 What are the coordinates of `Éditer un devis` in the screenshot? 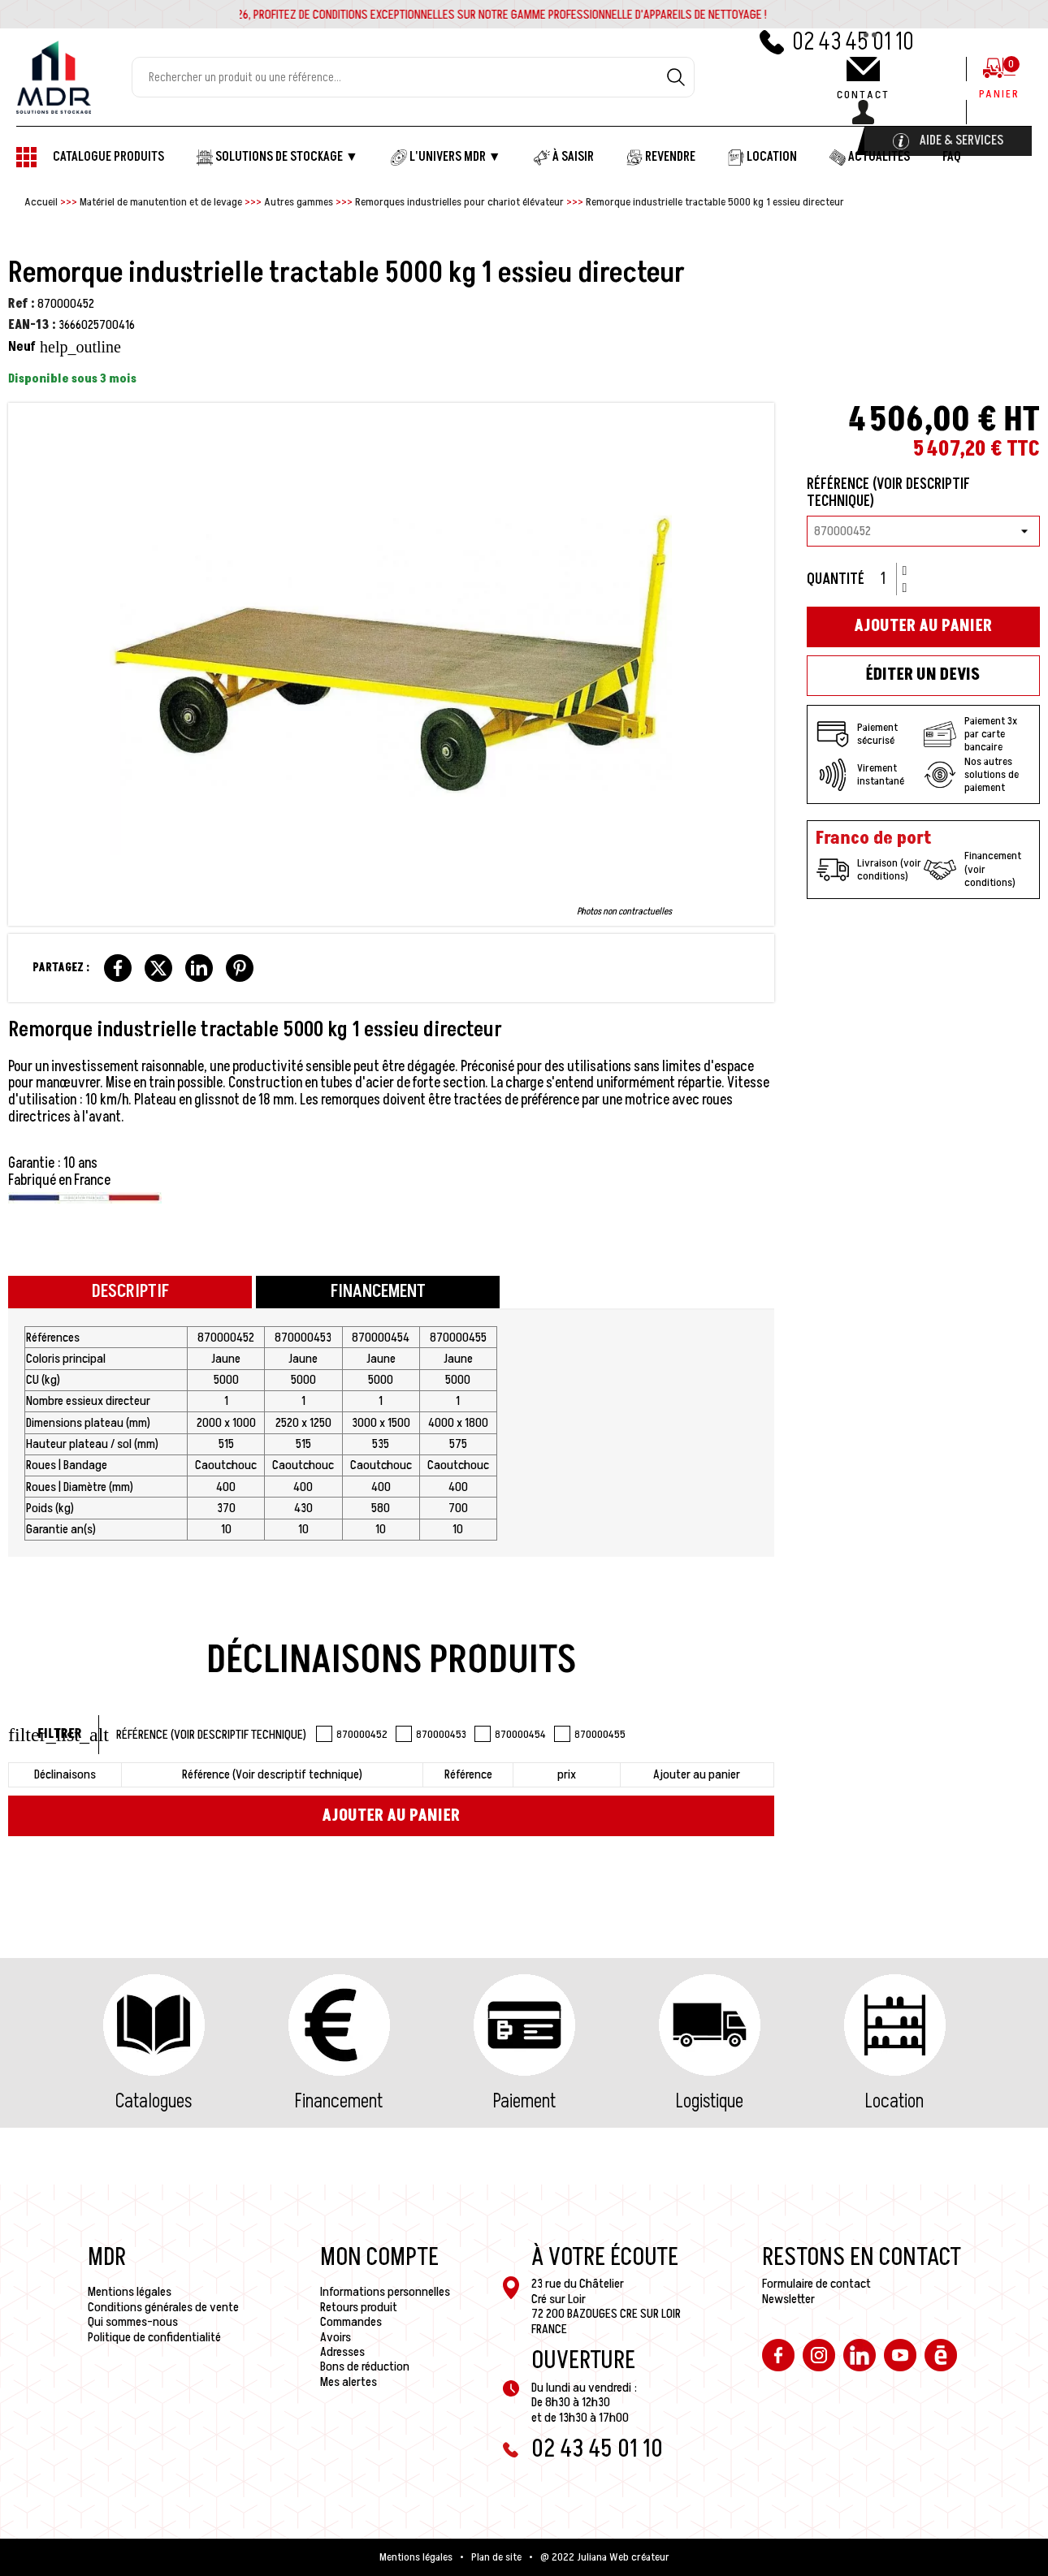 It's located at (923, 674).